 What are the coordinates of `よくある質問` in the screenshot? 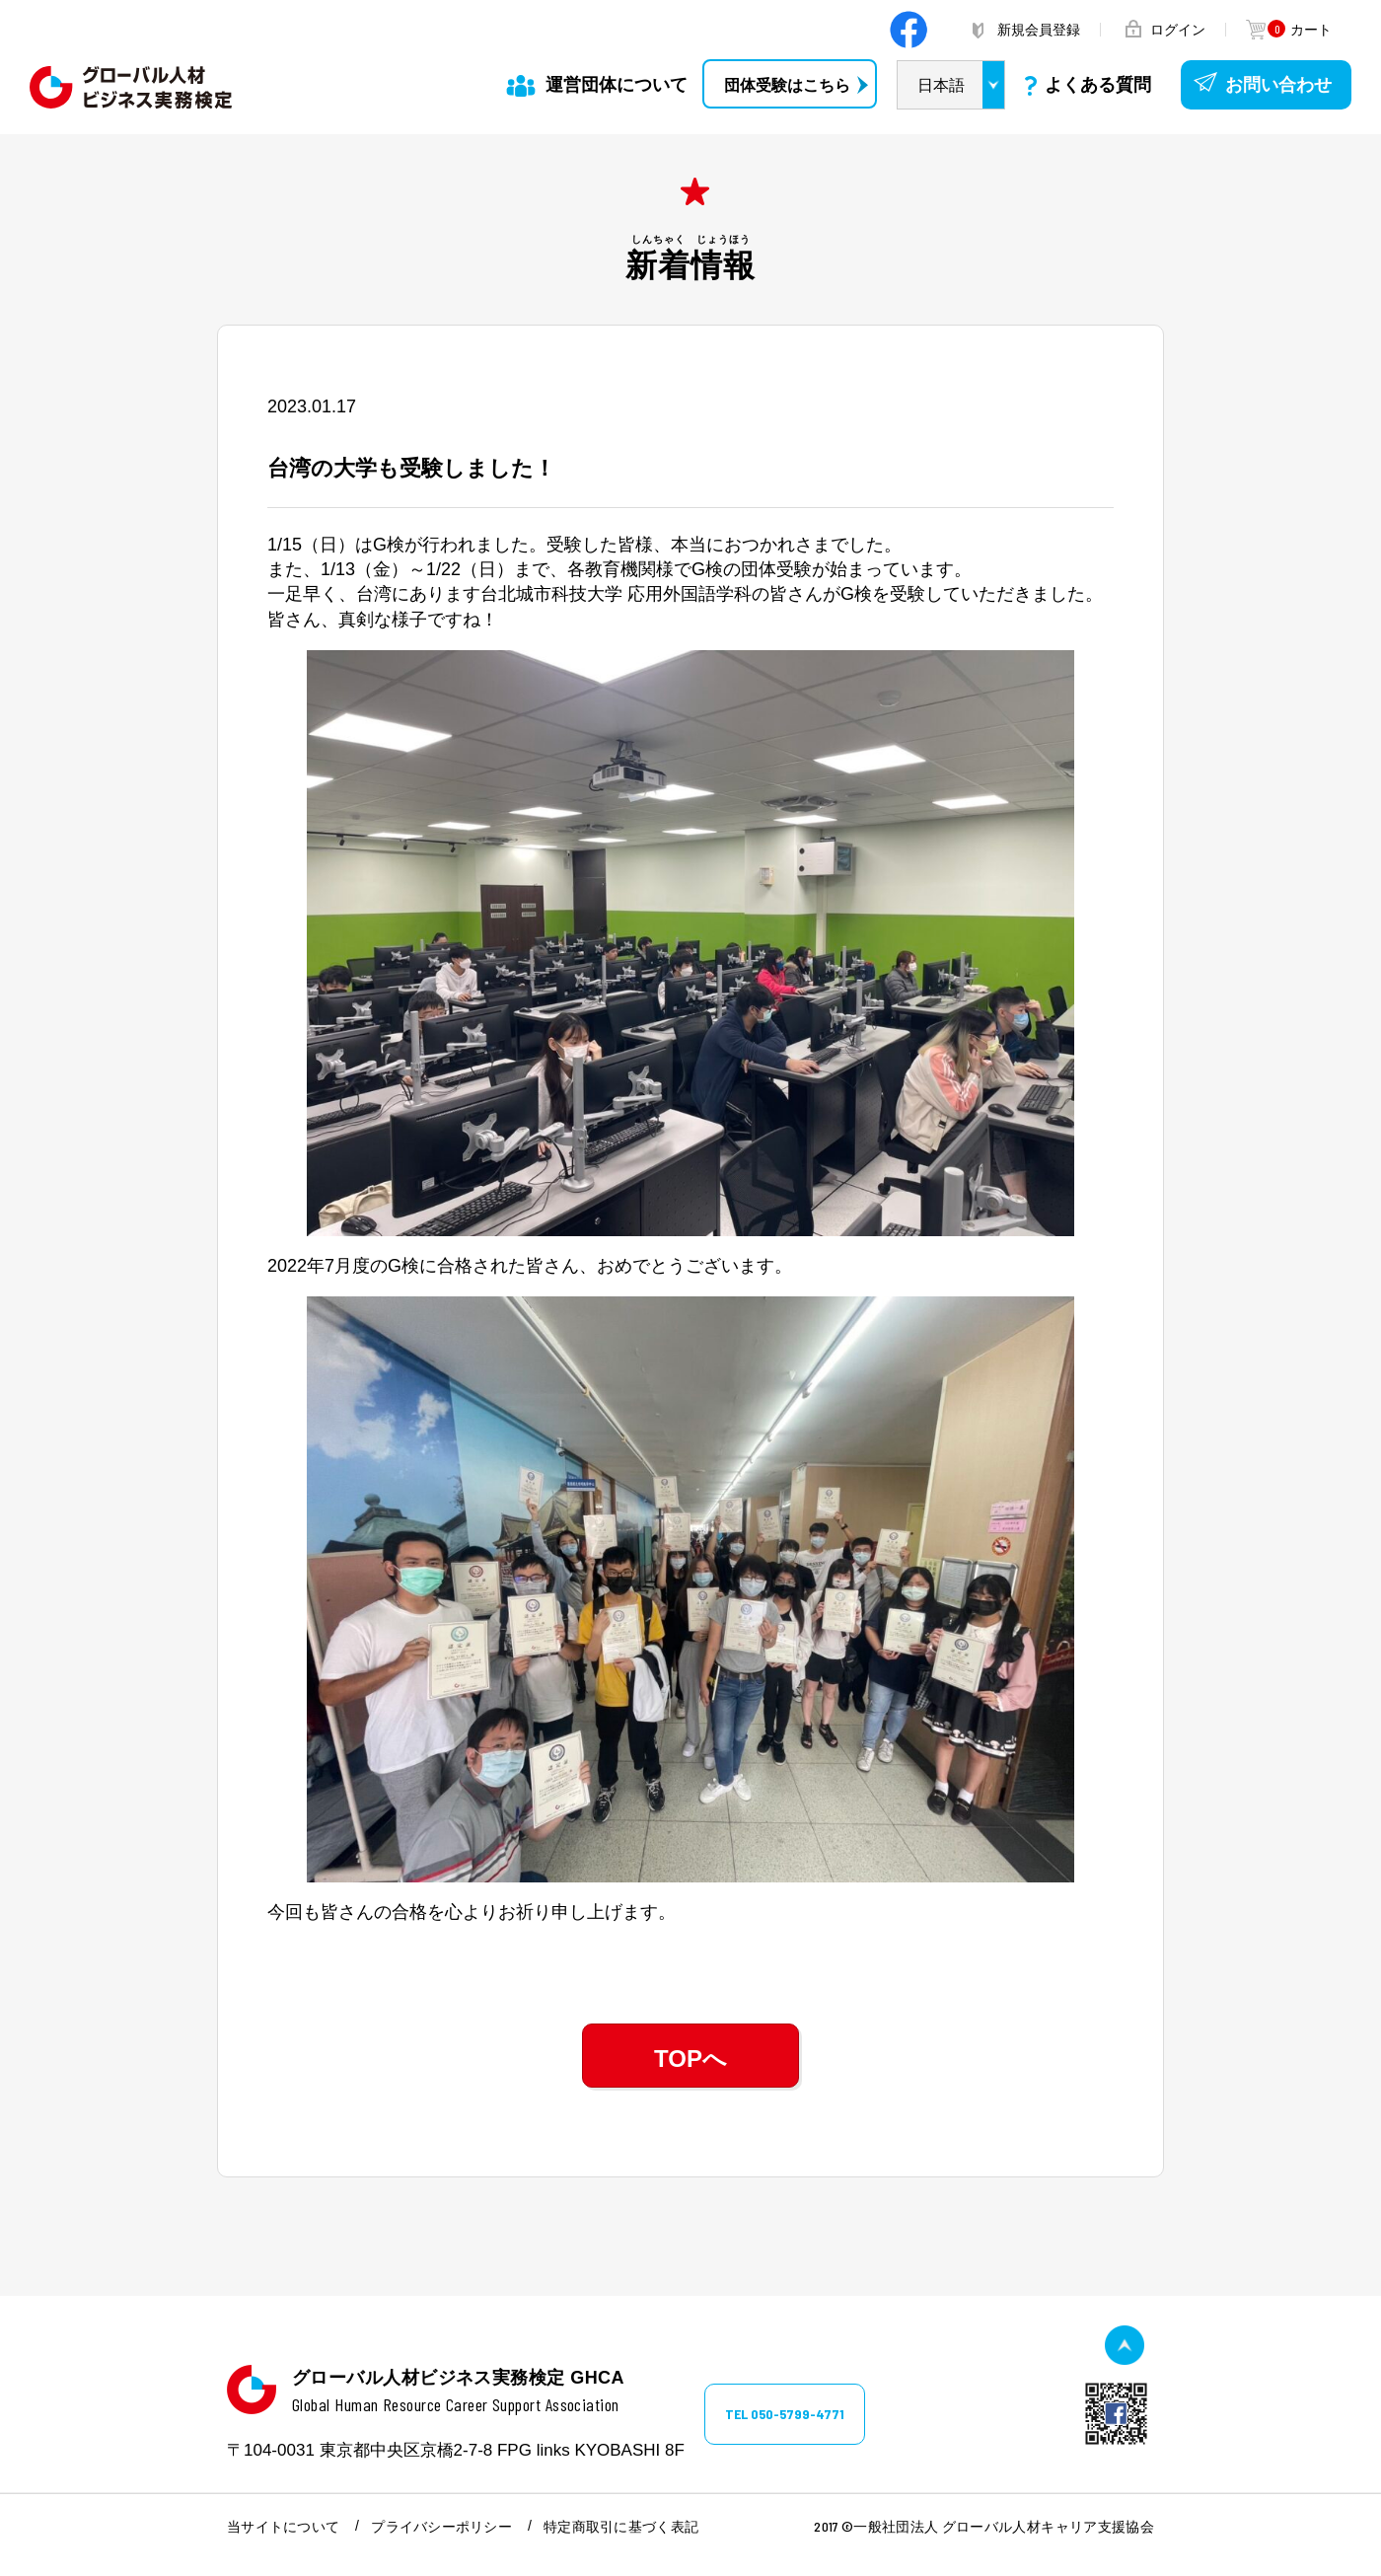 It's located at (1098, 85).